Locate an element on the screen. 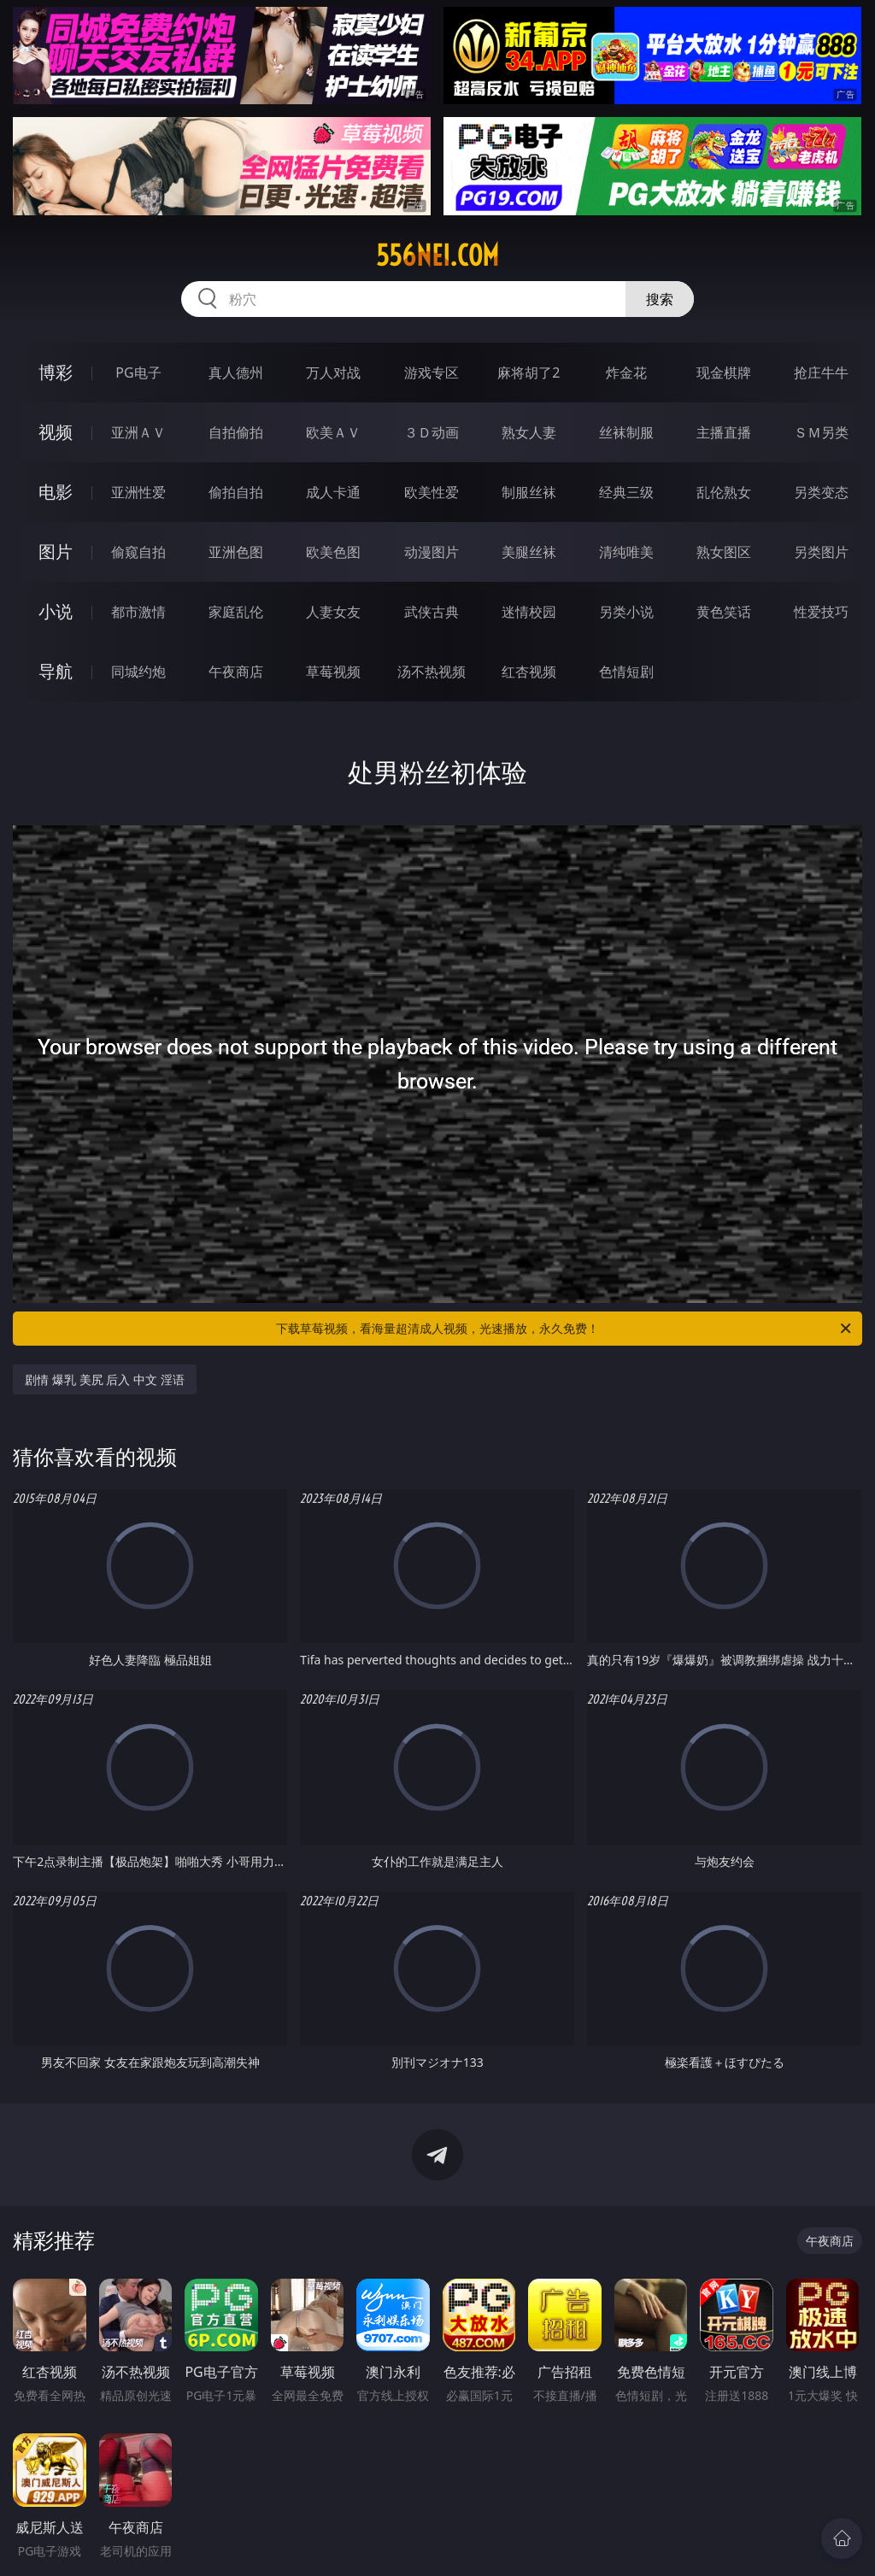  欧美ＡＶ is located at coordinates (333, 432).